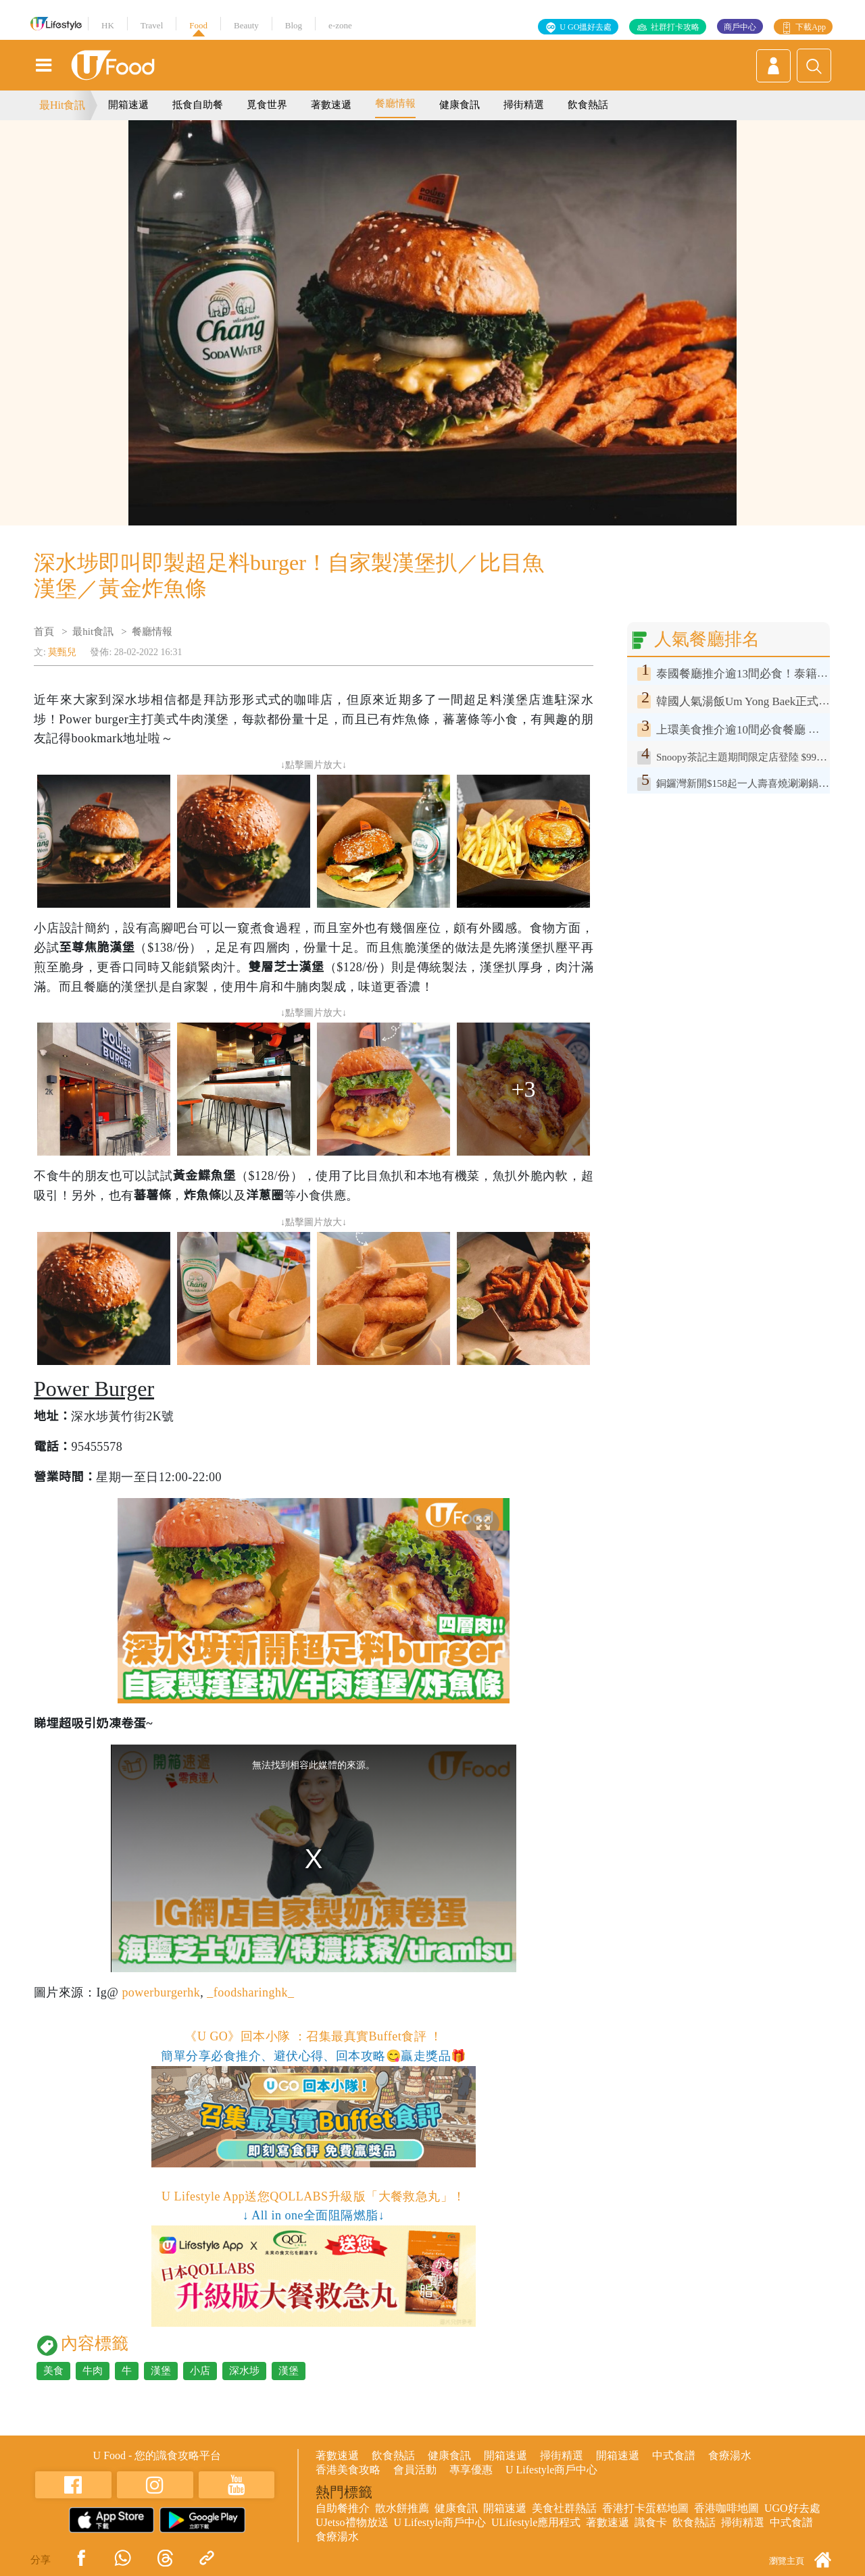 This screenshot has height=2576, width=865. I want to click on e-zone, so click(340, 25).